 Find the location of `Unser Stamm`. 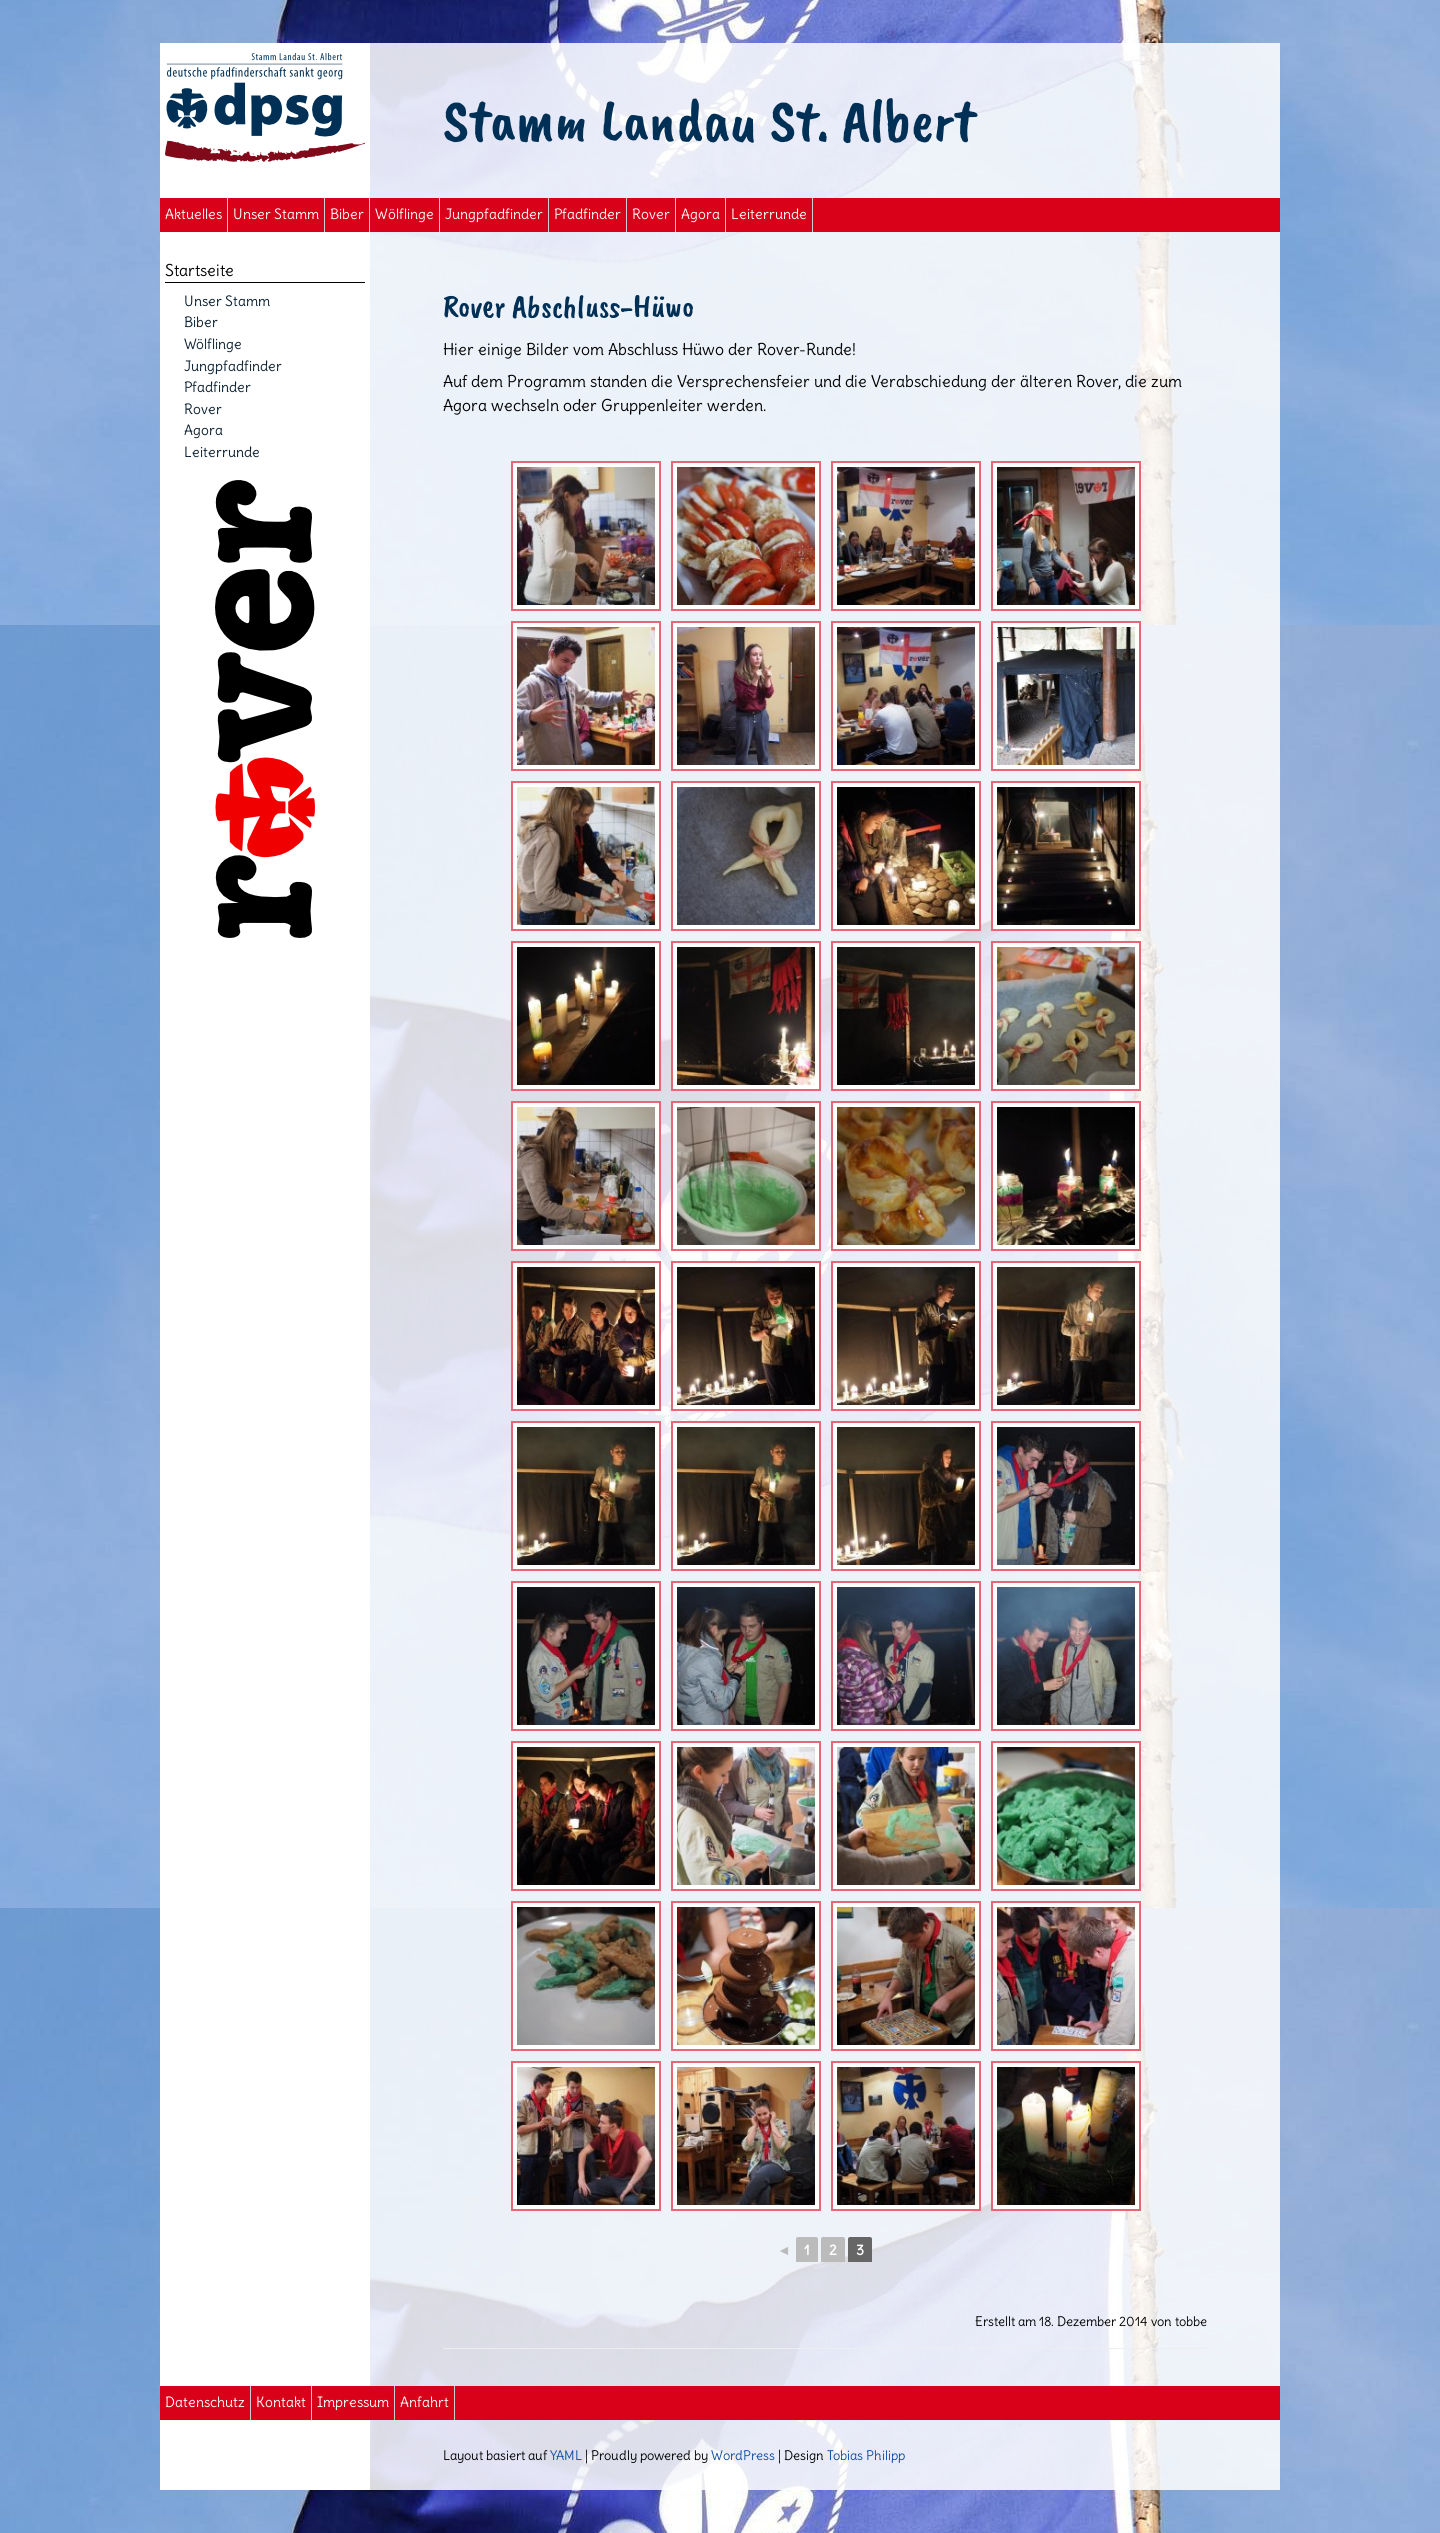

Unser Stamm is located at coordinates (276, 214).